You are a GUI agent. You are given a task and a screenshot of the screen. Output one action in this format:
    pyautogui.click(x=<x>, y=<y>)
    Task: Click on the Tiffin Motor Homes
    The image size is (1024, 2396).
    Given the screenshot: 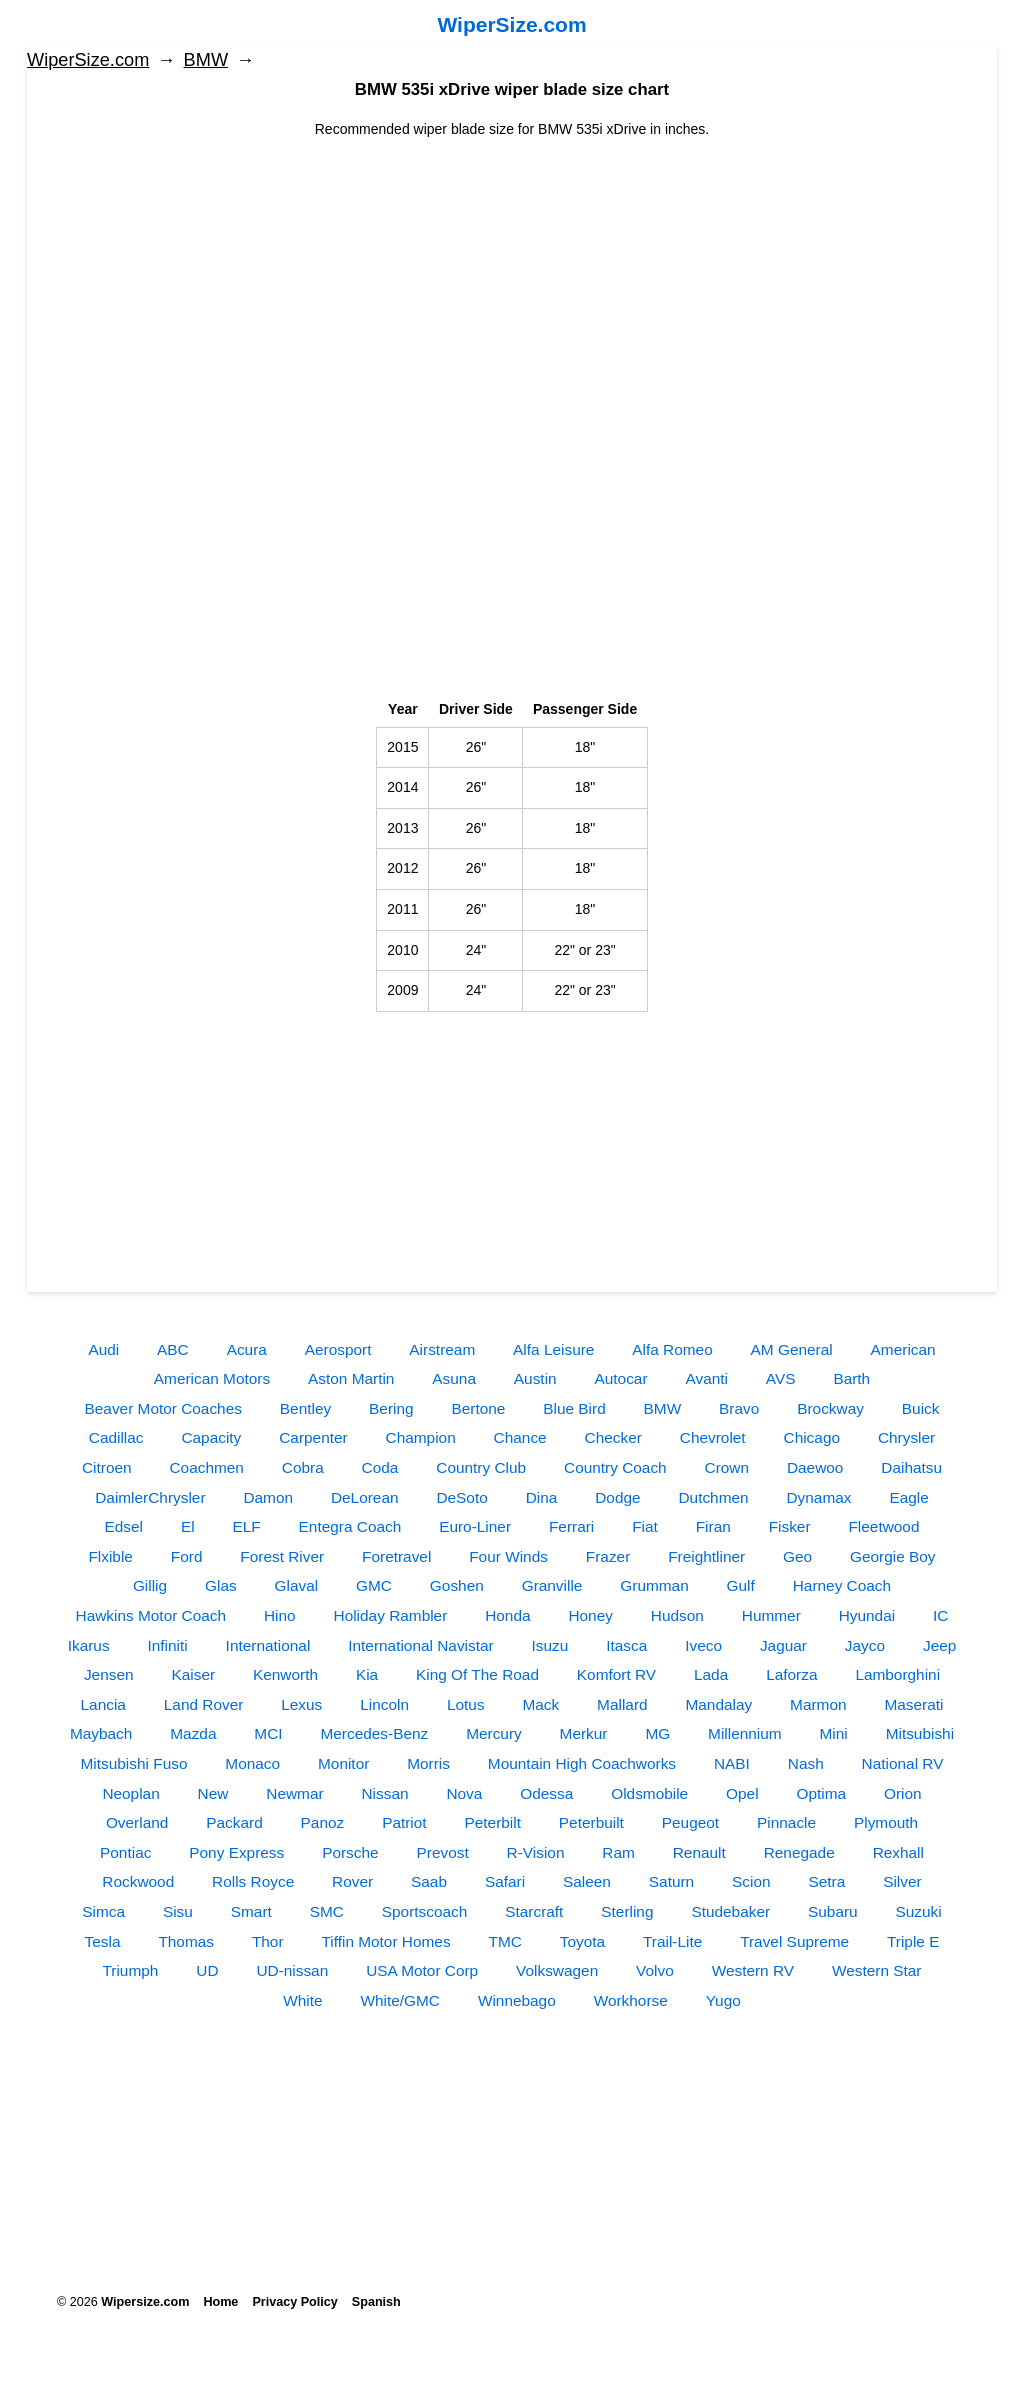 What is the action you would take?
    pyautogui.click(x=385, y=1941)
    